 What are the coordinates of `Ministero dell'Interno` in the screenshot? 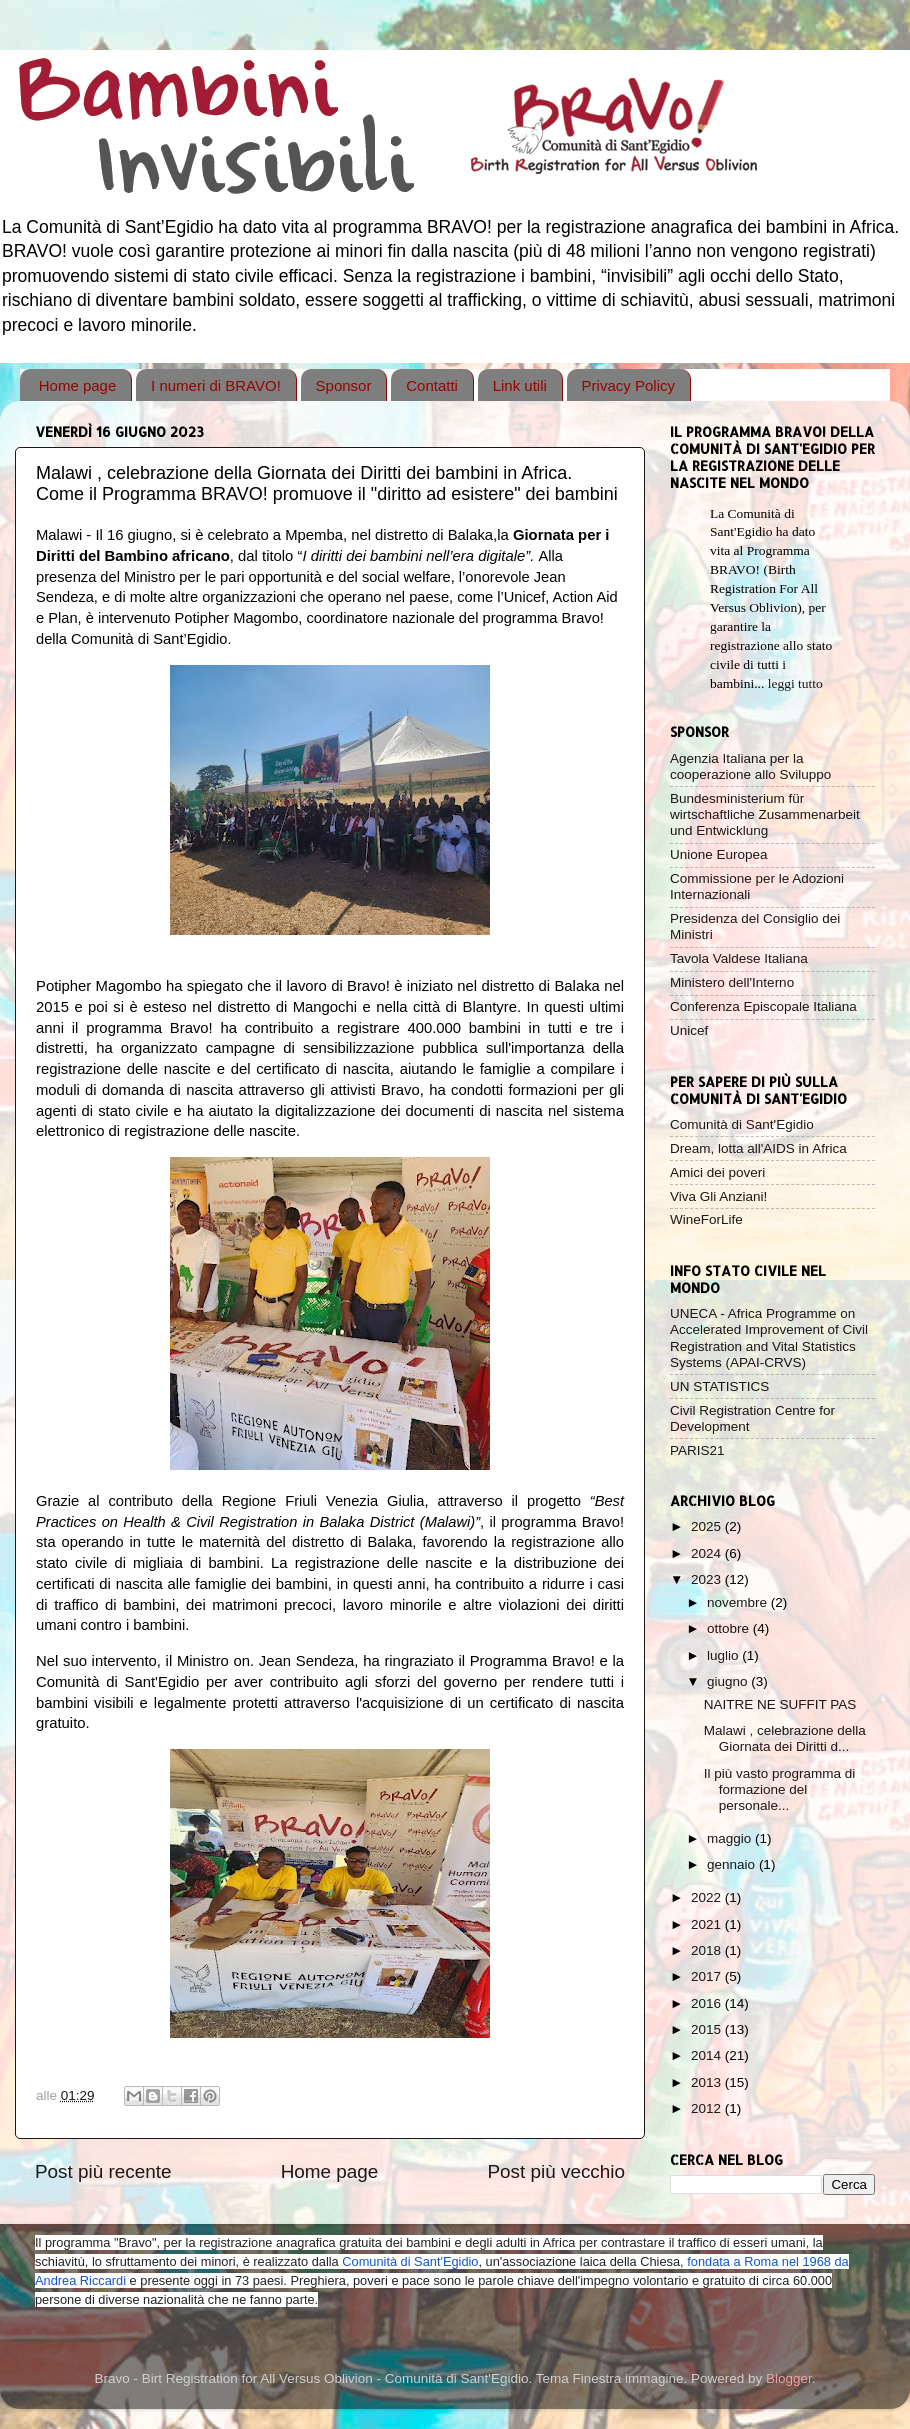 It's located at (732, 982).